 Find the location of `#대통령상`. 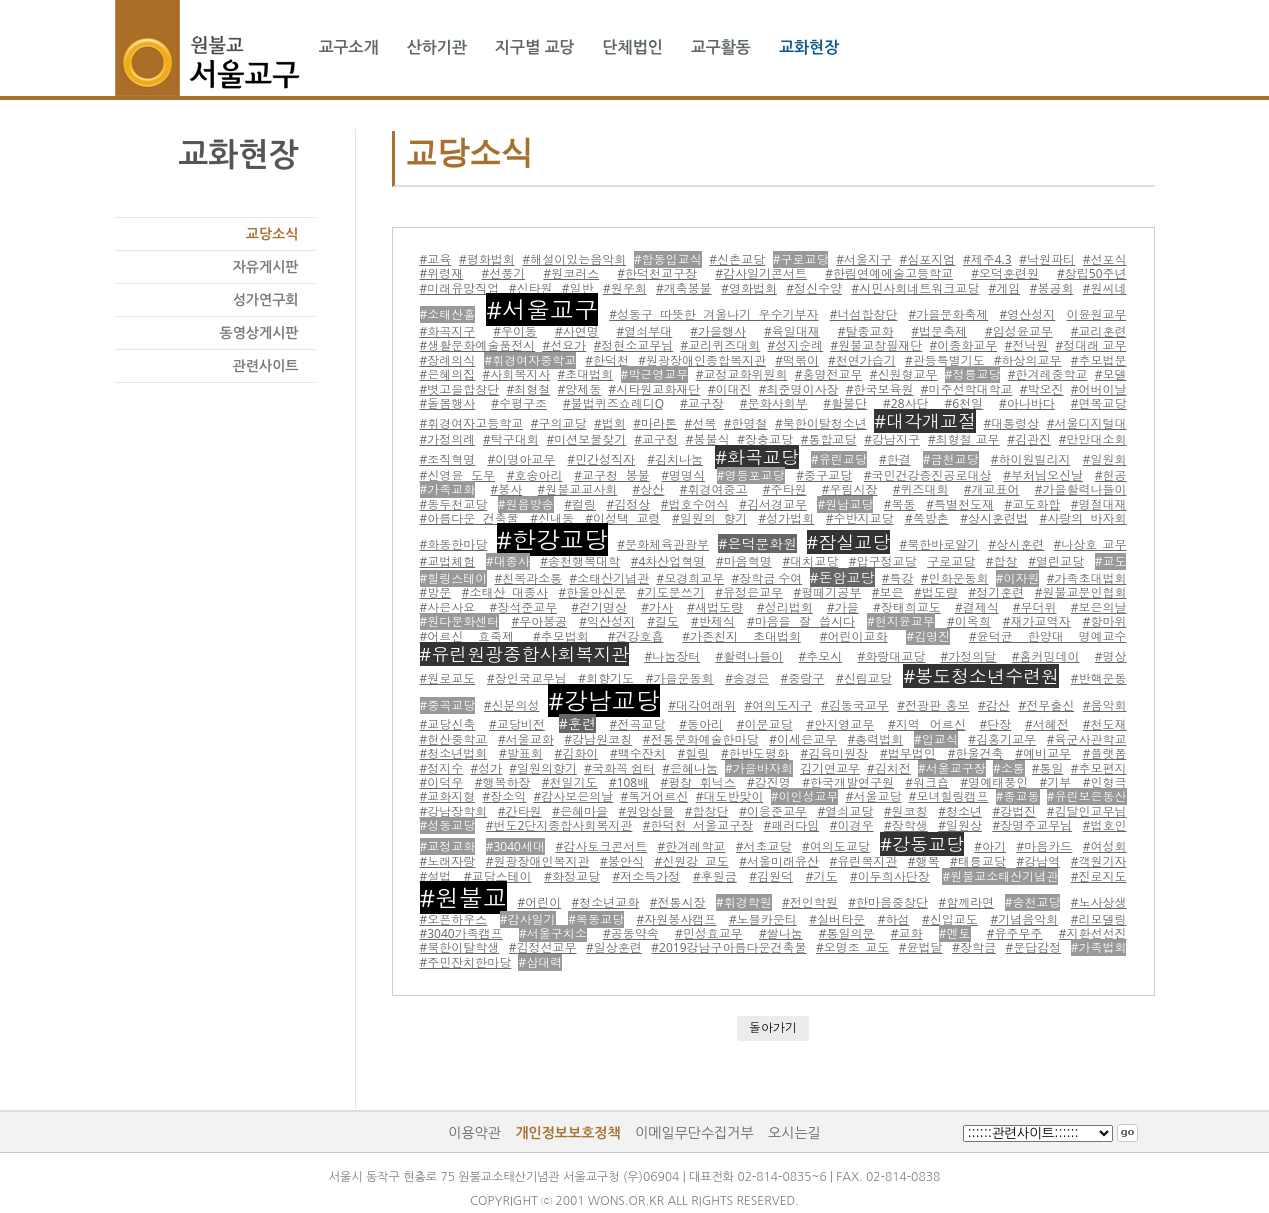

#대통령상 is located at coordinates (1012, 423).